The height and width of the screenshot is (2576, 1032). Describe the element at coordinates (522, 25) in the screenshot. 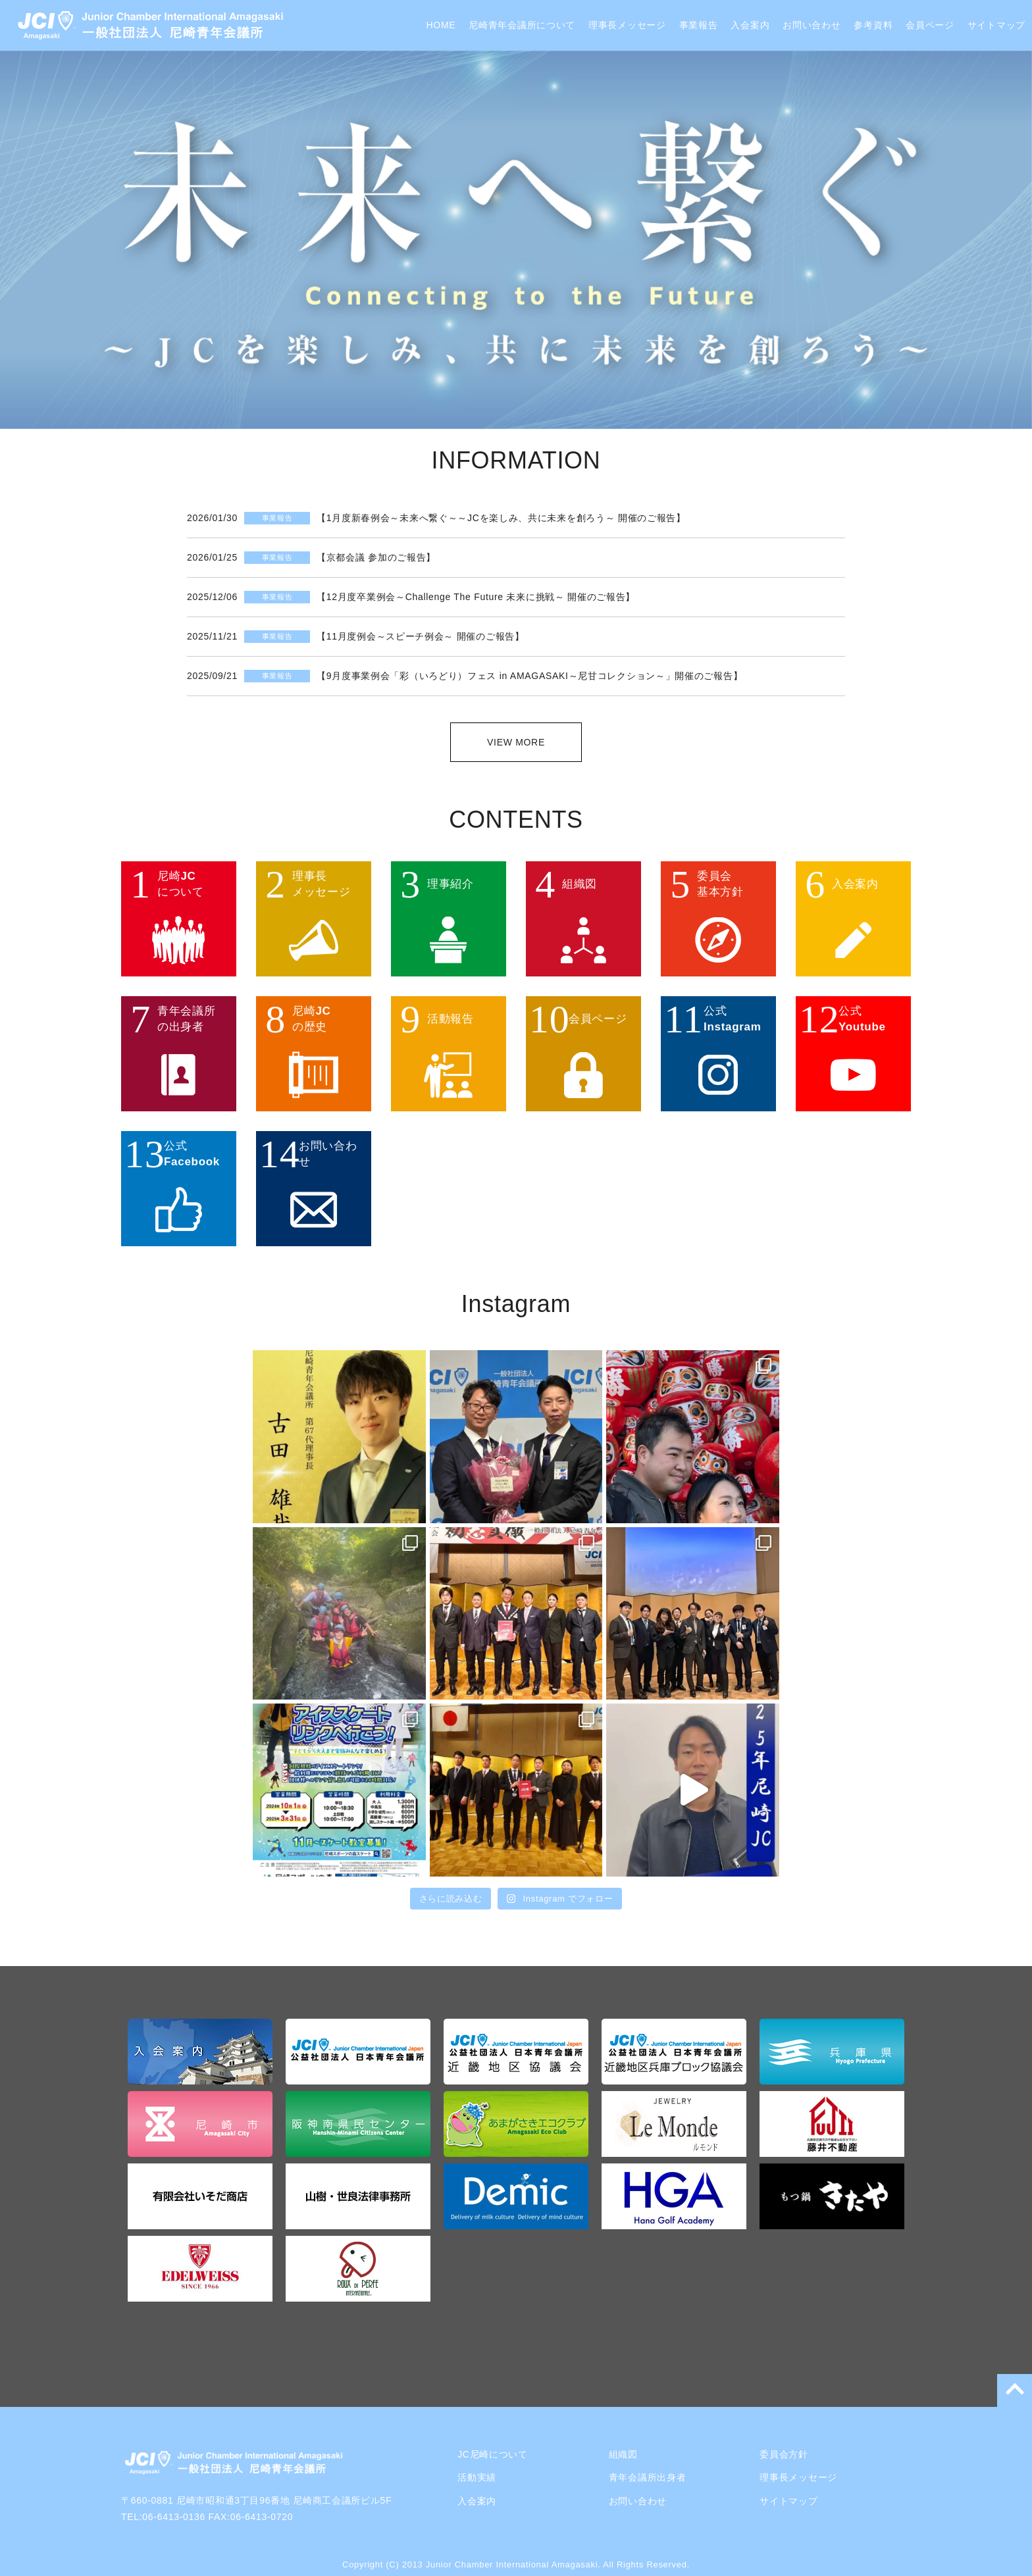

I see `尼崎青年会議所について` at that location.